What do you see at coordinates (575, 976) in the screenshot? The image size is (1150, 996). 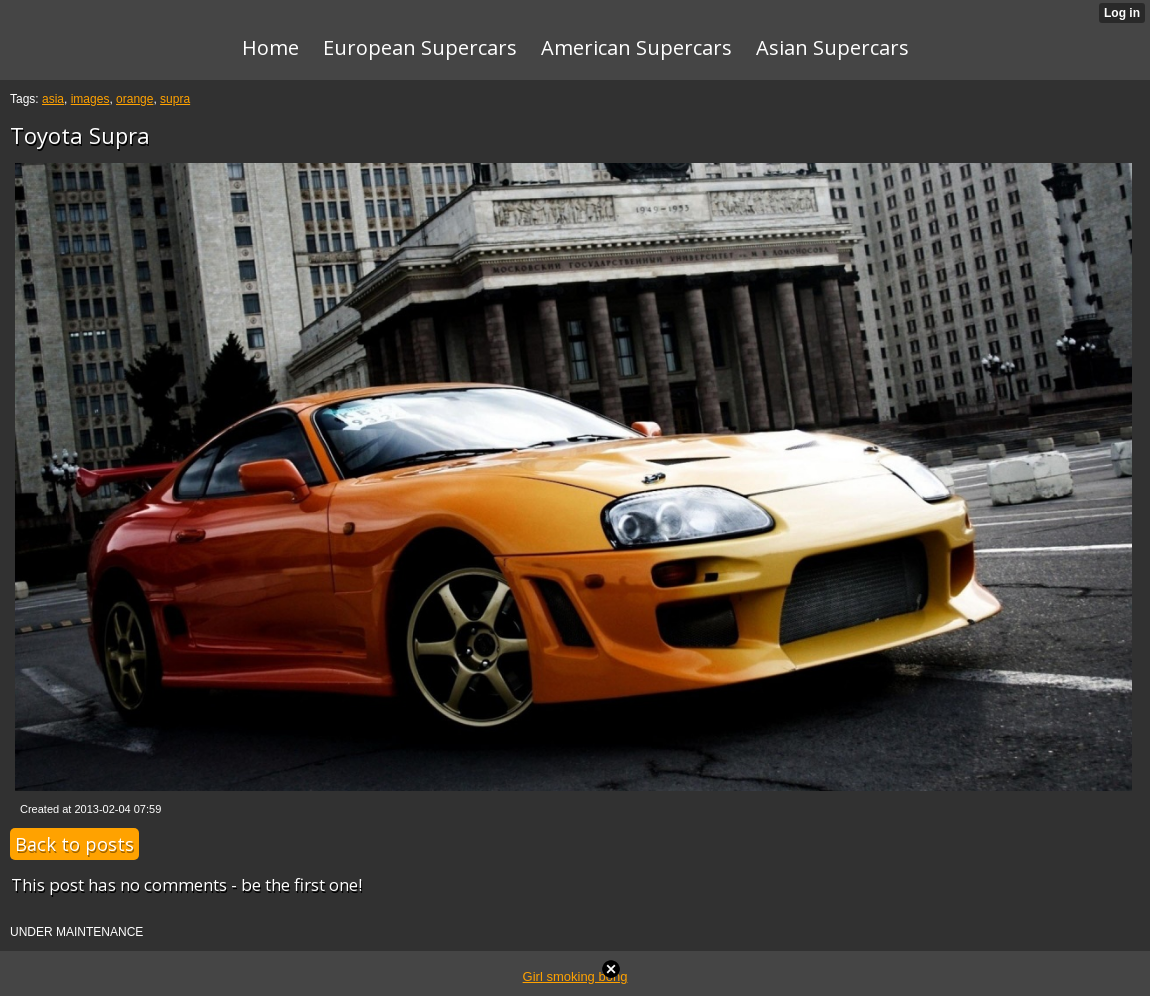 I see `Girl smoking bong` at bounding box center [575, 976].